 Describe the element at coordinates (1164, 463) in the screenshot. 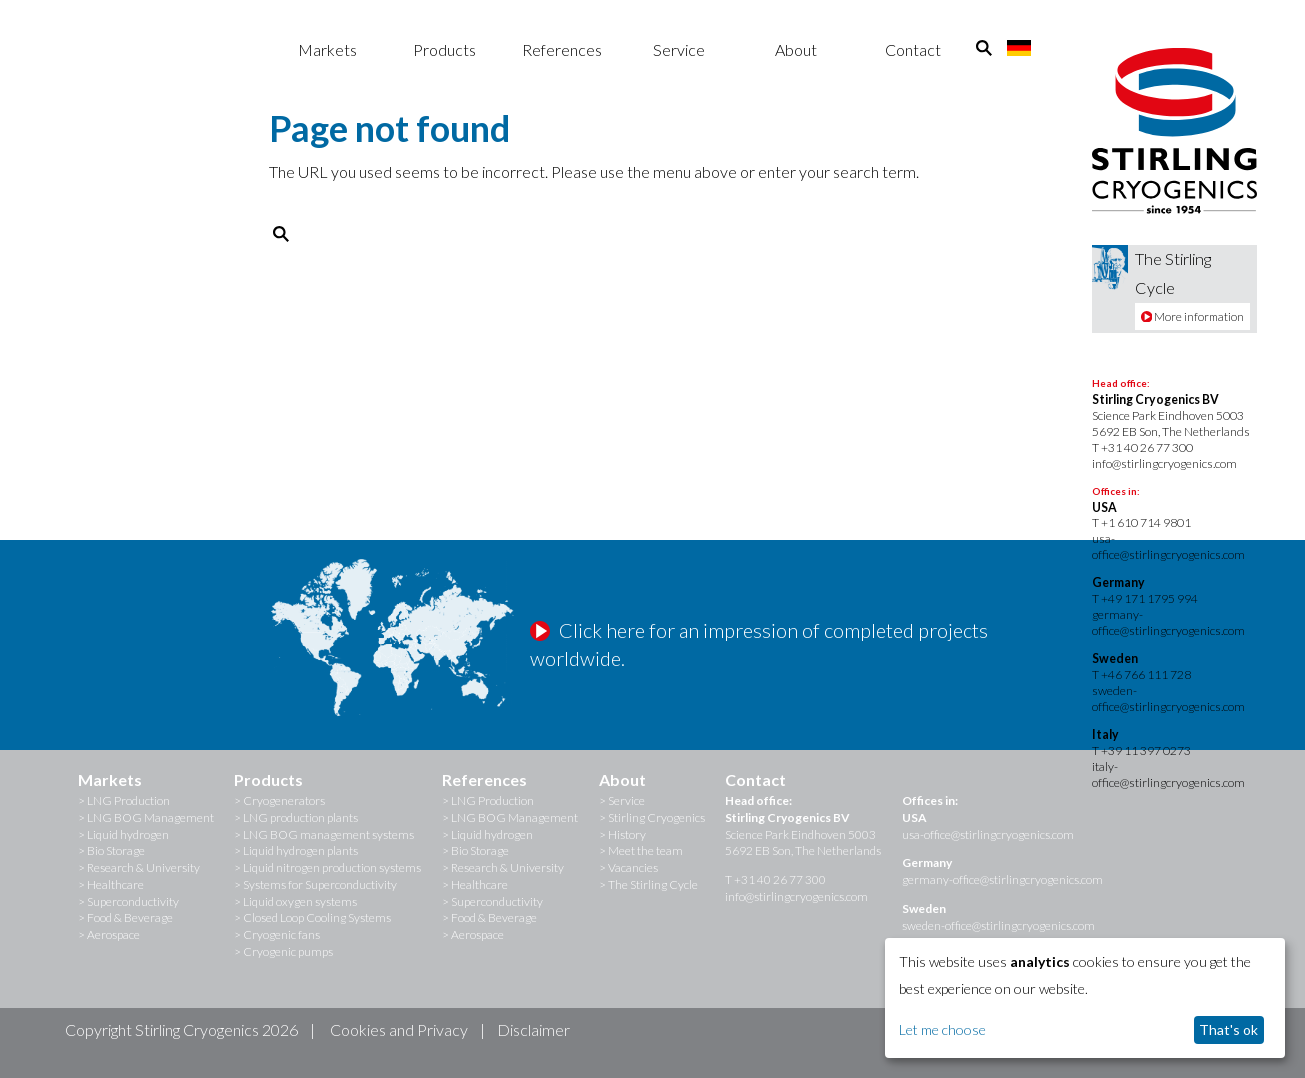

I see `info@stirlingcryogenics.com` at that location.